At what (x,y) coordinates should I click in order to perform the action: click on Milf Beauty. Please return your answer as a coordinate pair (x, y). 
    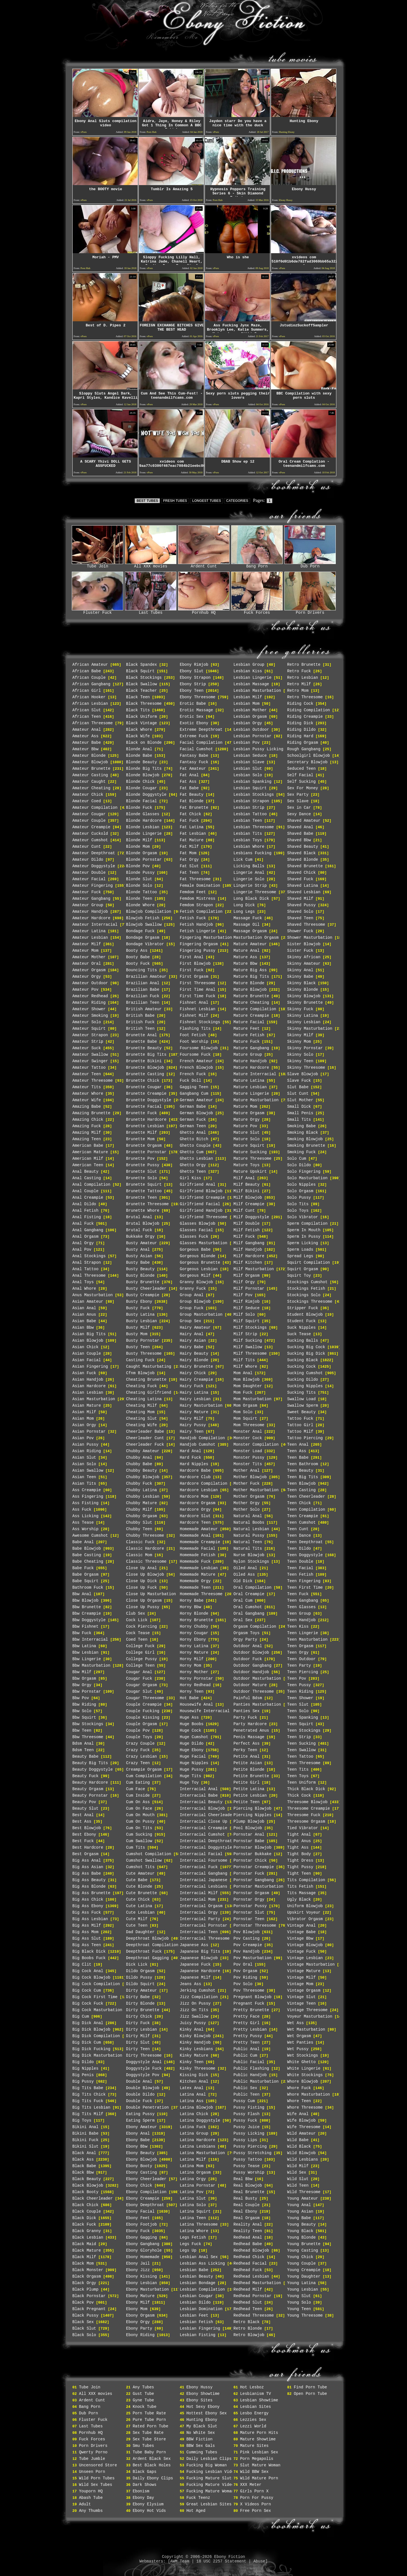
    Looking at the image, I should click on (246, 1184).